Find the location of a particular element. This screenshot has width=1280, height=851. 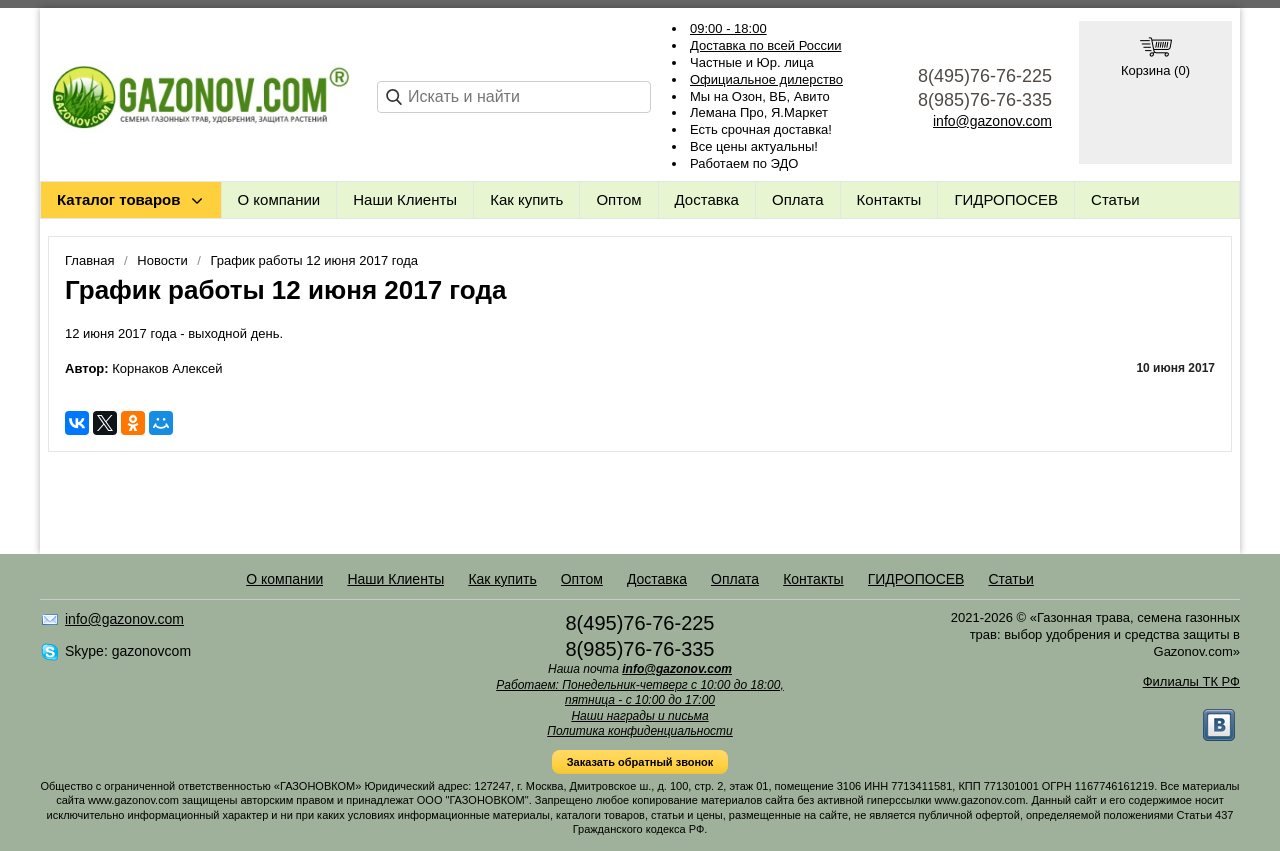

09:00 - 18:00 is located at coordinates (728, 28).